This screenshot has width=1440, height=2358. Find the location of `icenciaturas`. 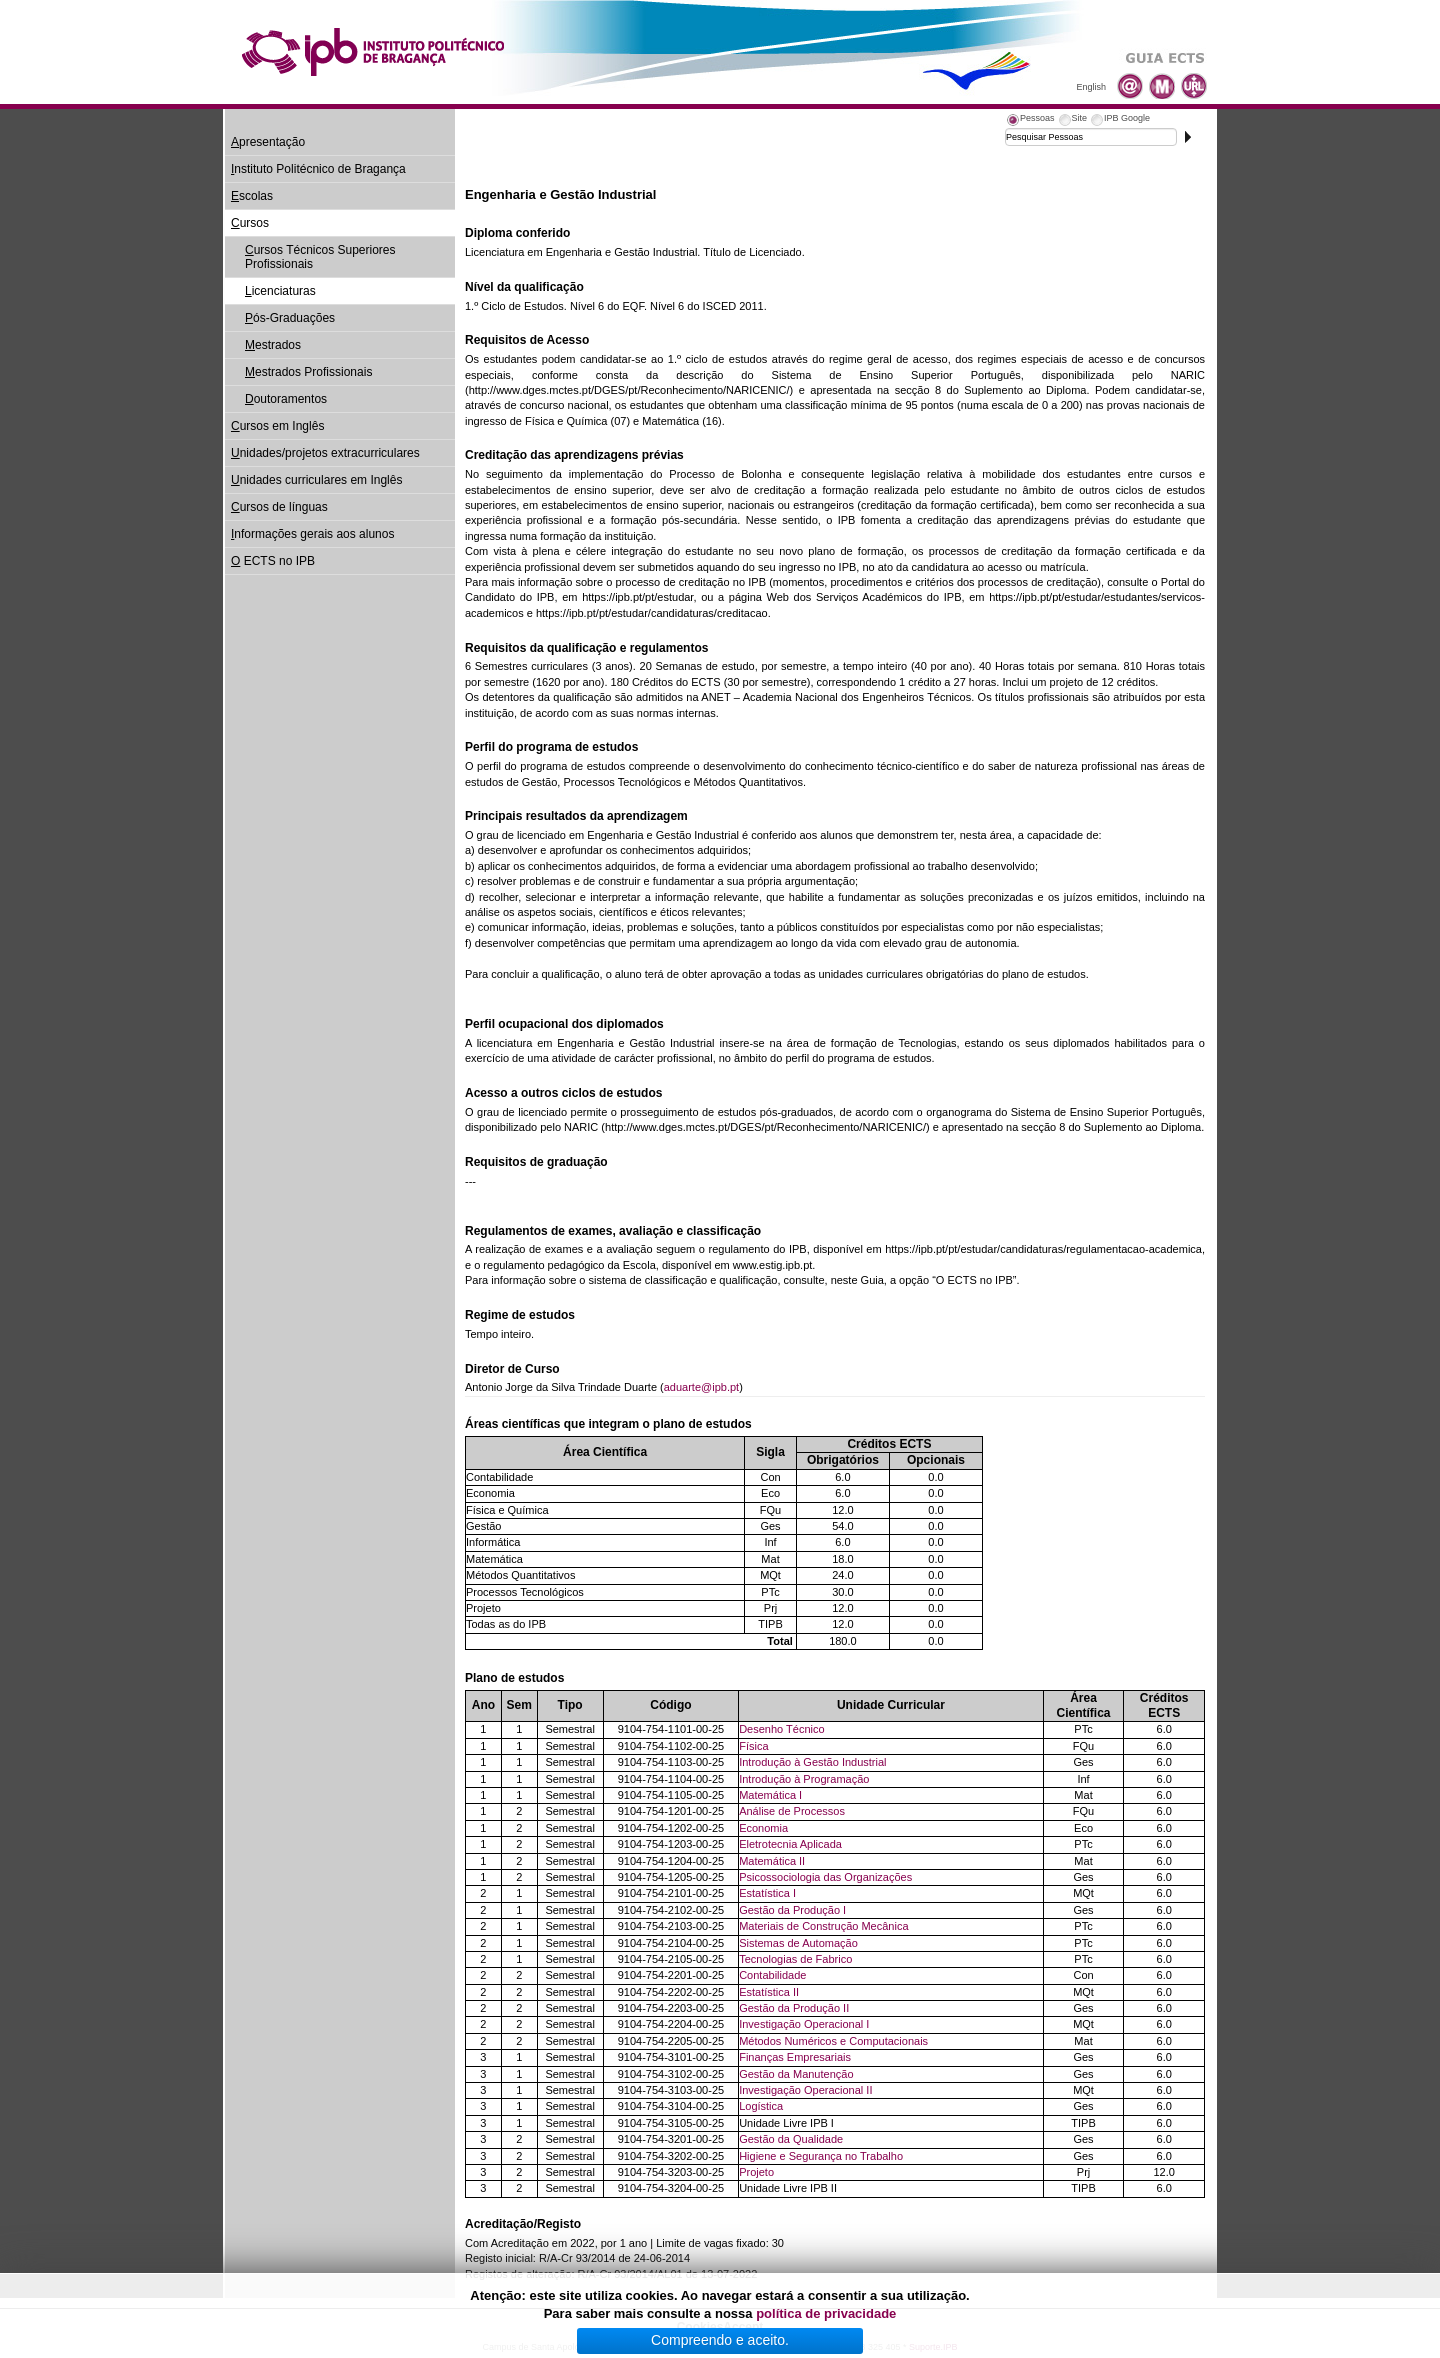

icenciaturas is located at coordinates (280, 291).